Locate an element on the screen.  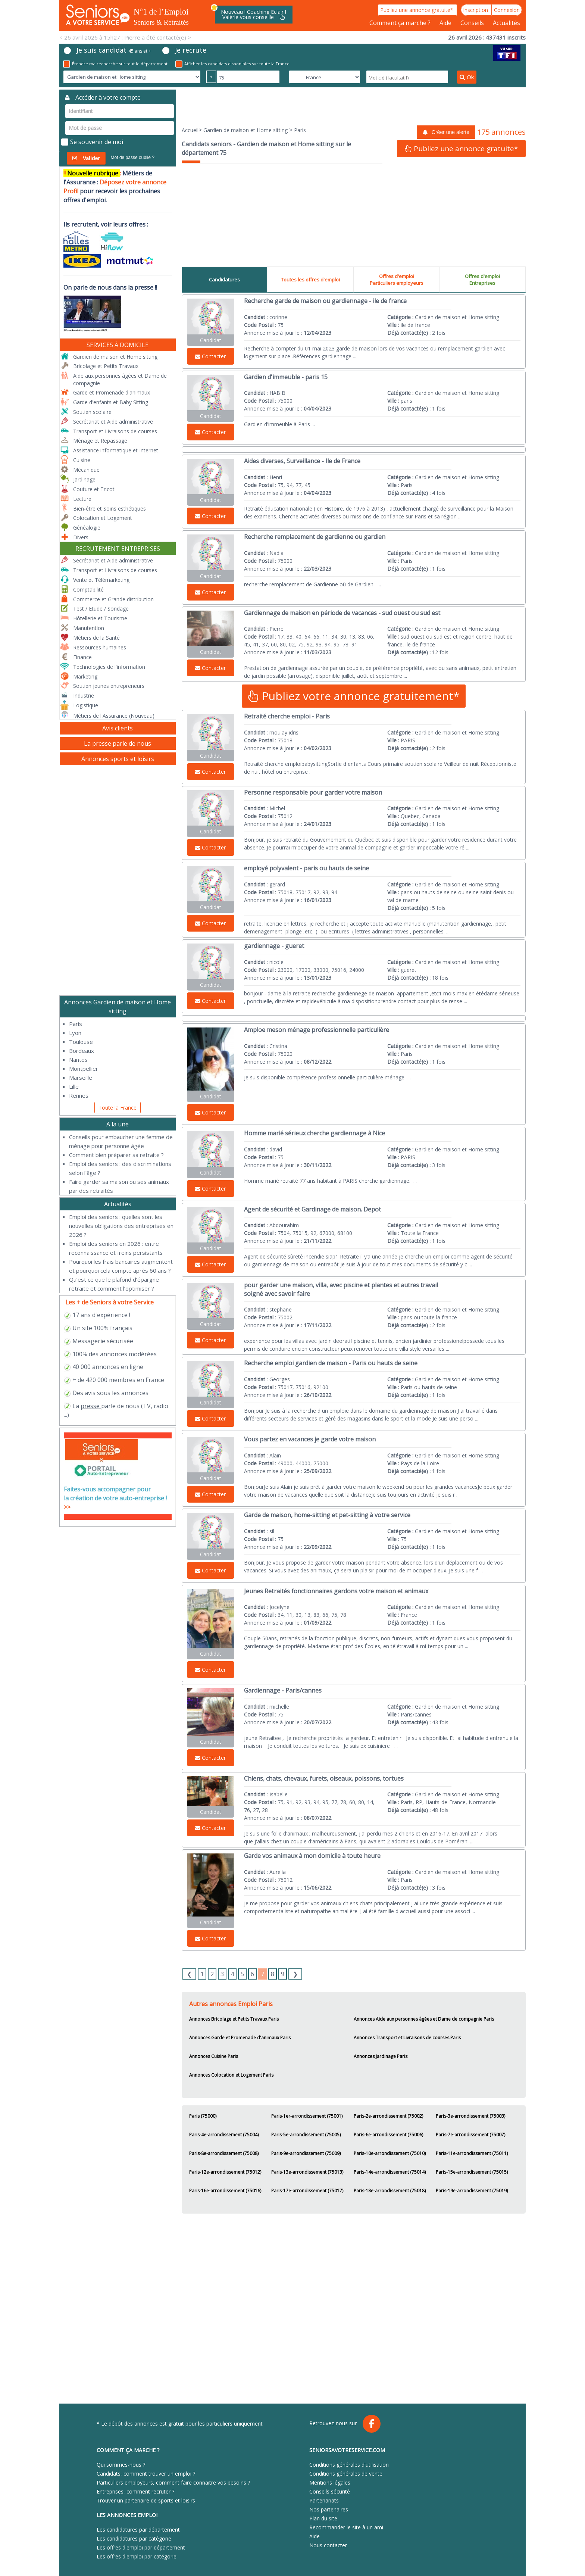
Paris-4e-arrondissement (75004) is located at coordinates (224, 2134).